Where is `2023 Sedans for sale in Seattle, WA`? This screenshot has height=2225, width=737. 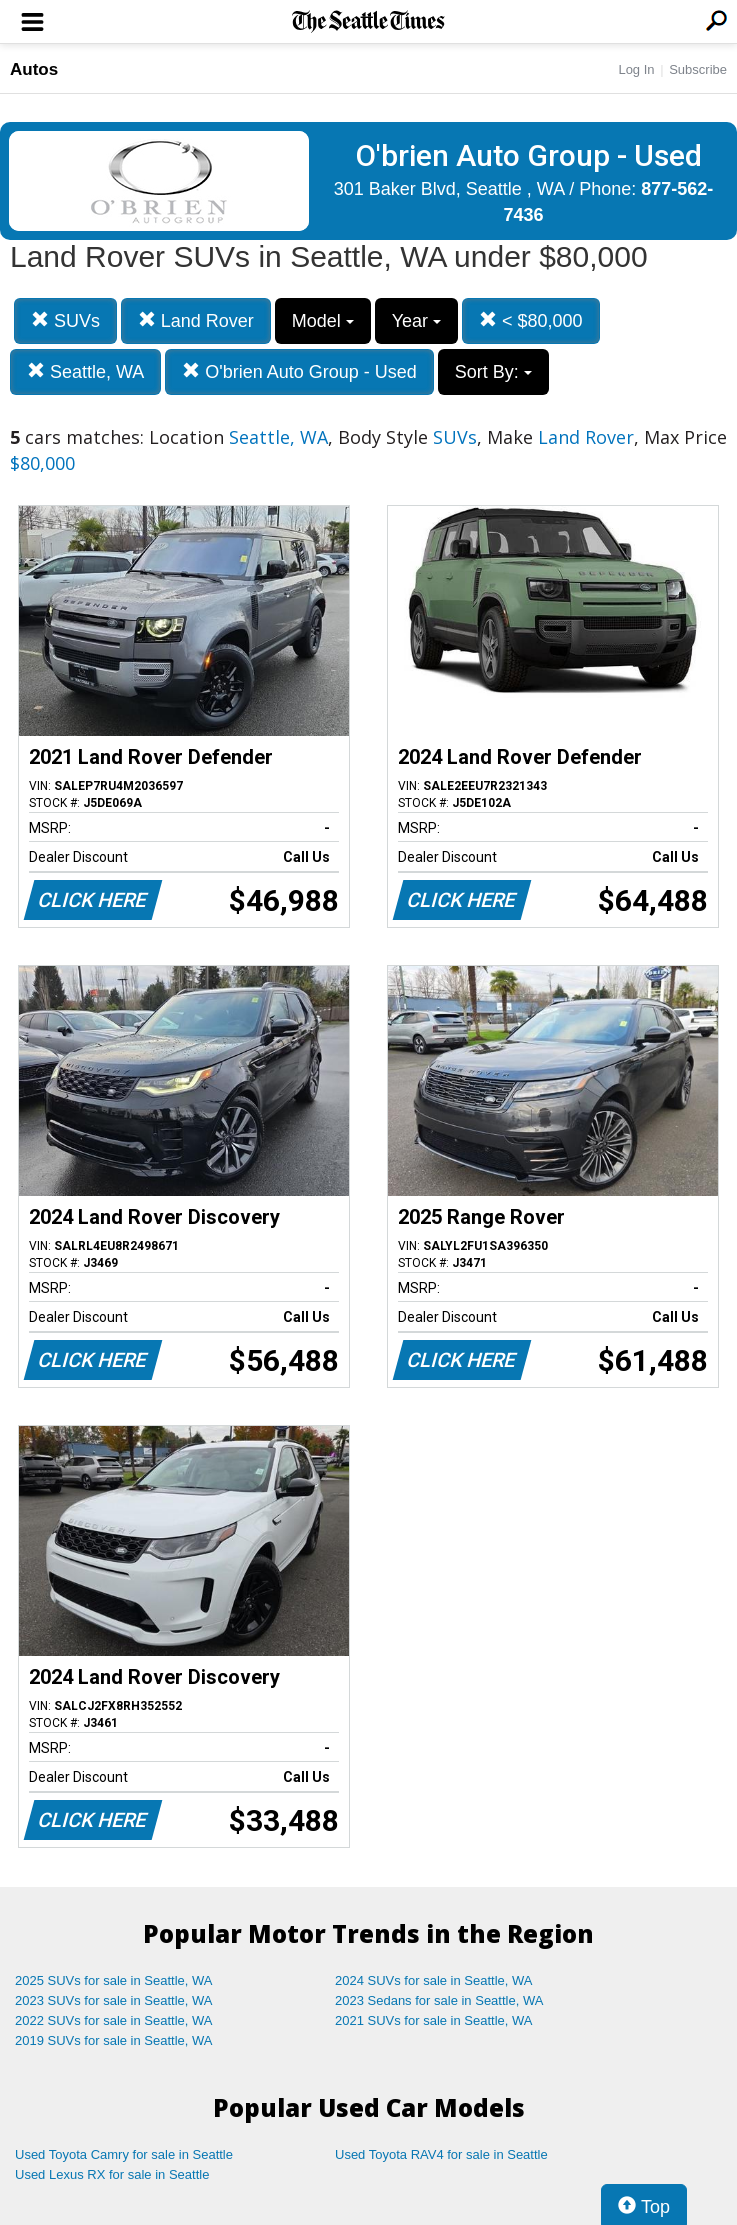
2023 Sedans for sale in Seattle, WA is located at coordinates (439, 2000).